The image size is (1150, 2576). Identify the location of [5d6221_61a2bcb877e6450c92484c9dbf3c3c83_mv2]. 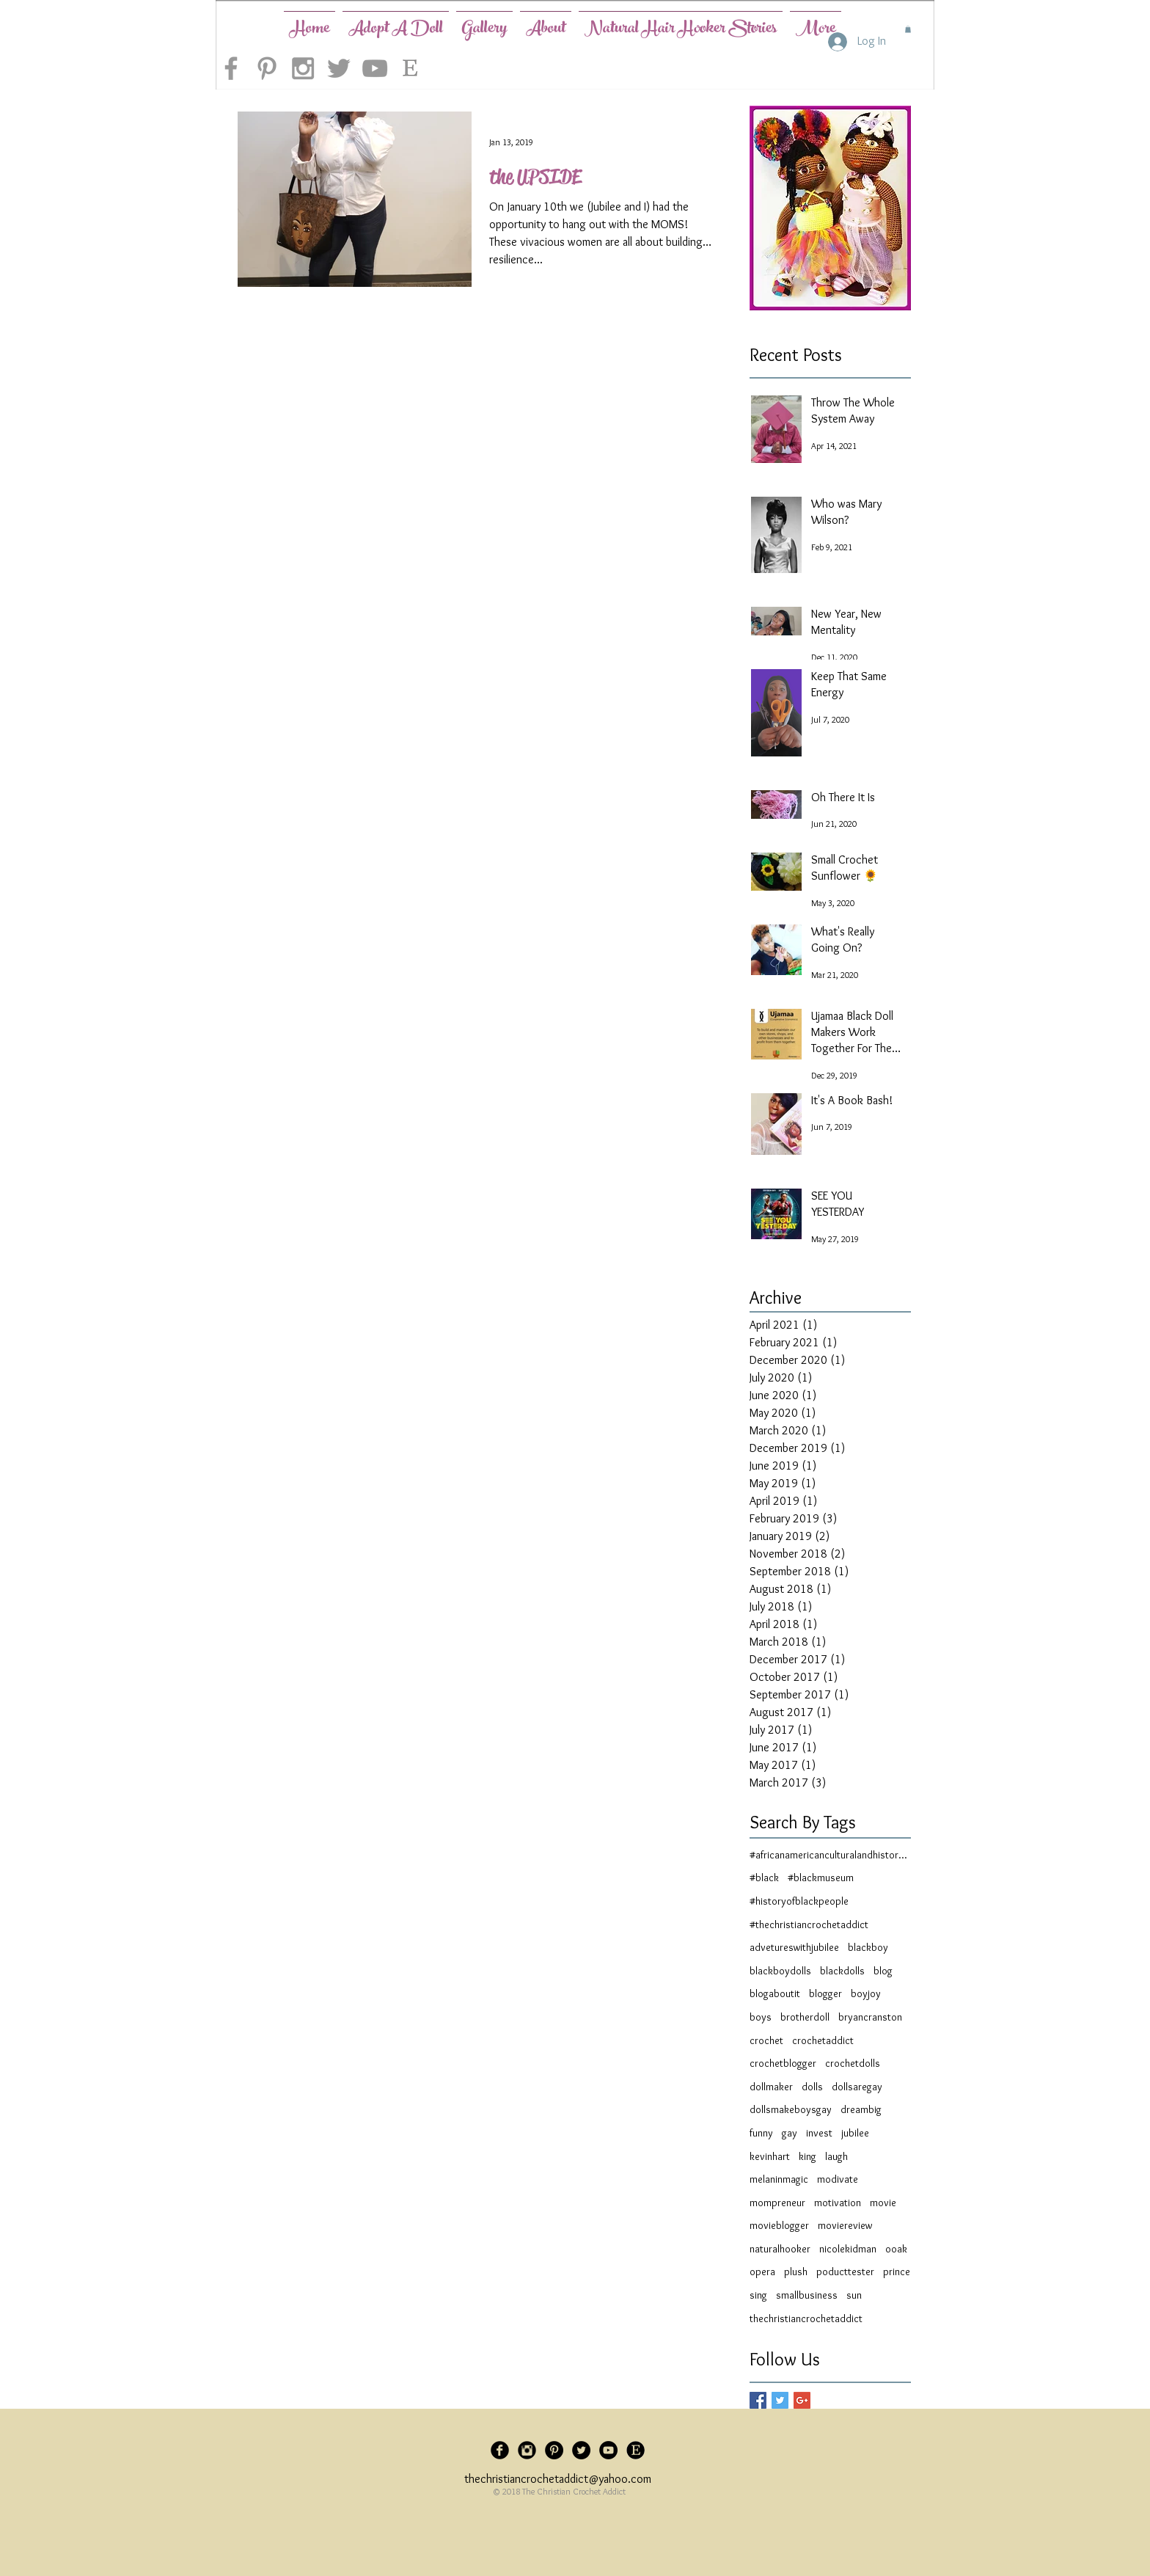
(635, 2450).